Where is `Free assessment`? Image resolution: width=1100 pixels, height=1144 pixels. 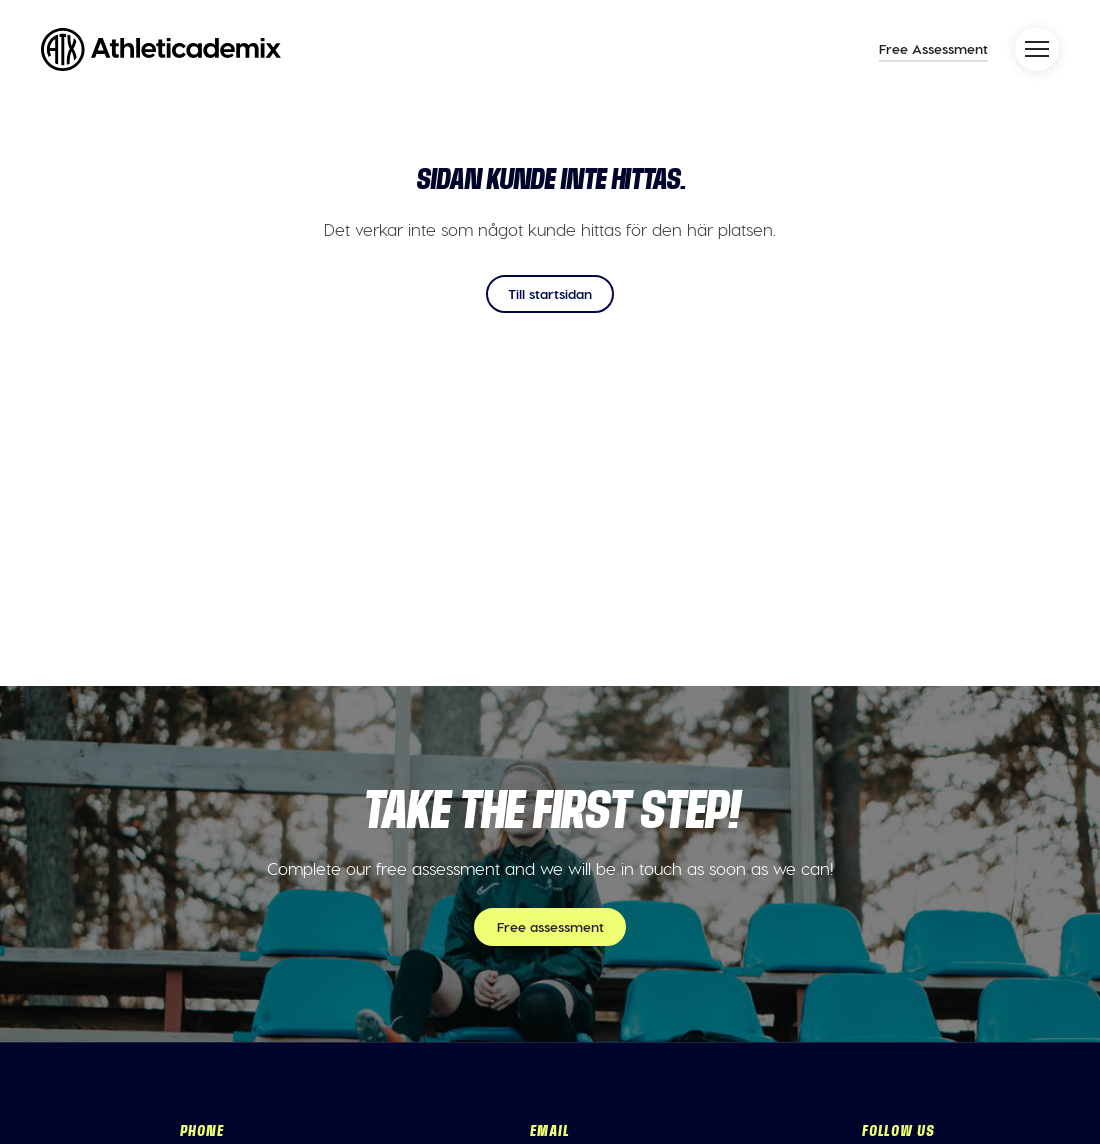 Free assessment is located at coordinates (550, 926).